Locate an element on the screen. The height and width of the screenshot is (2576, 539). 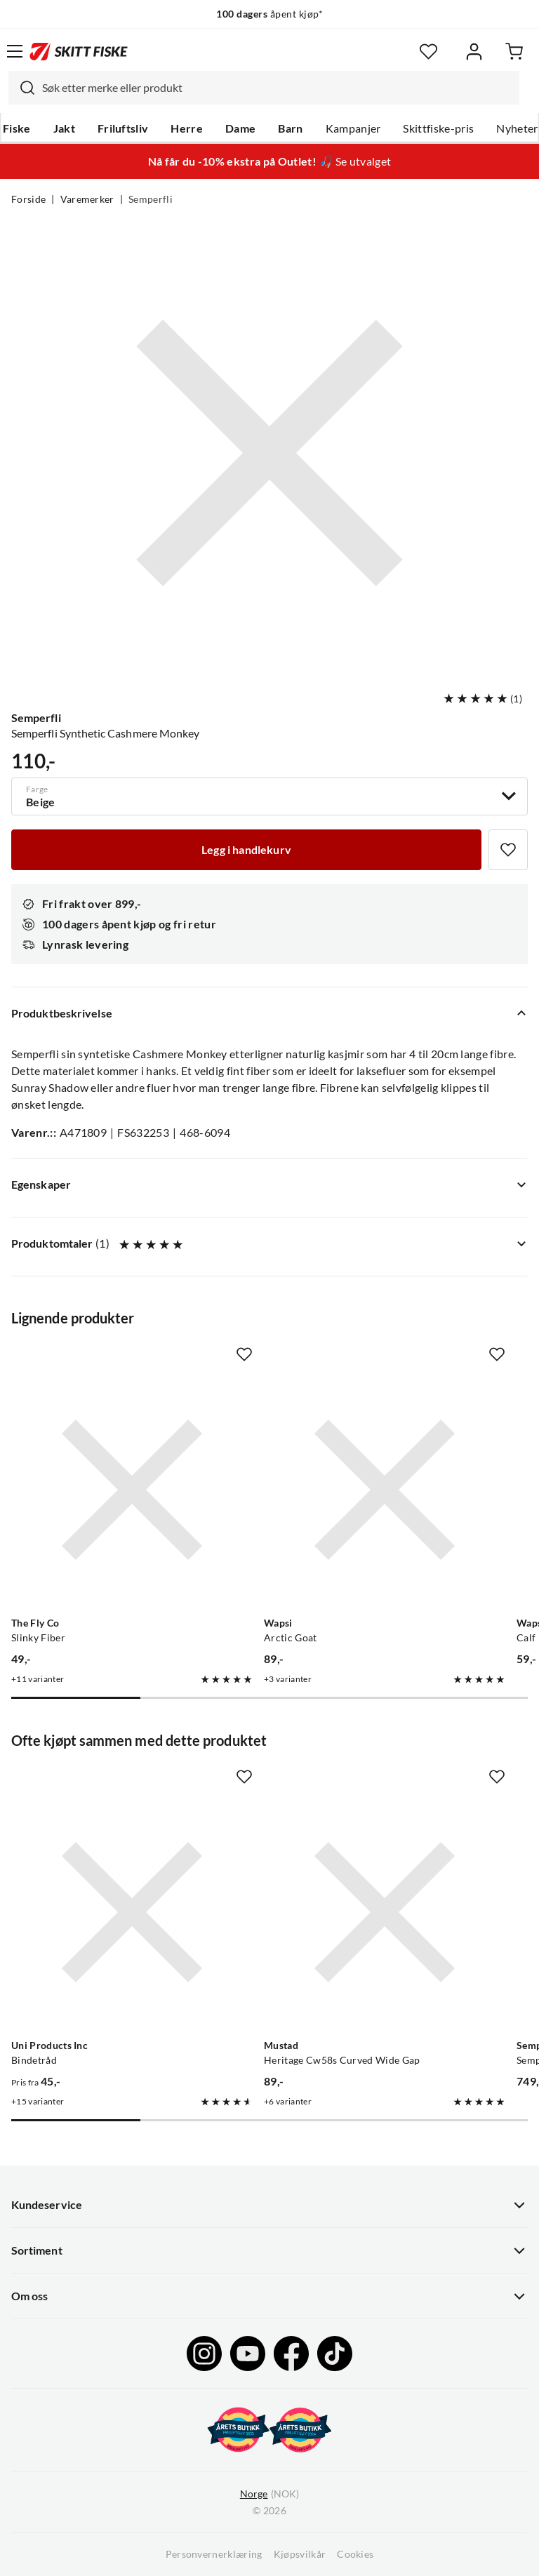
(NOK) is located at coordinates (269, 2494).